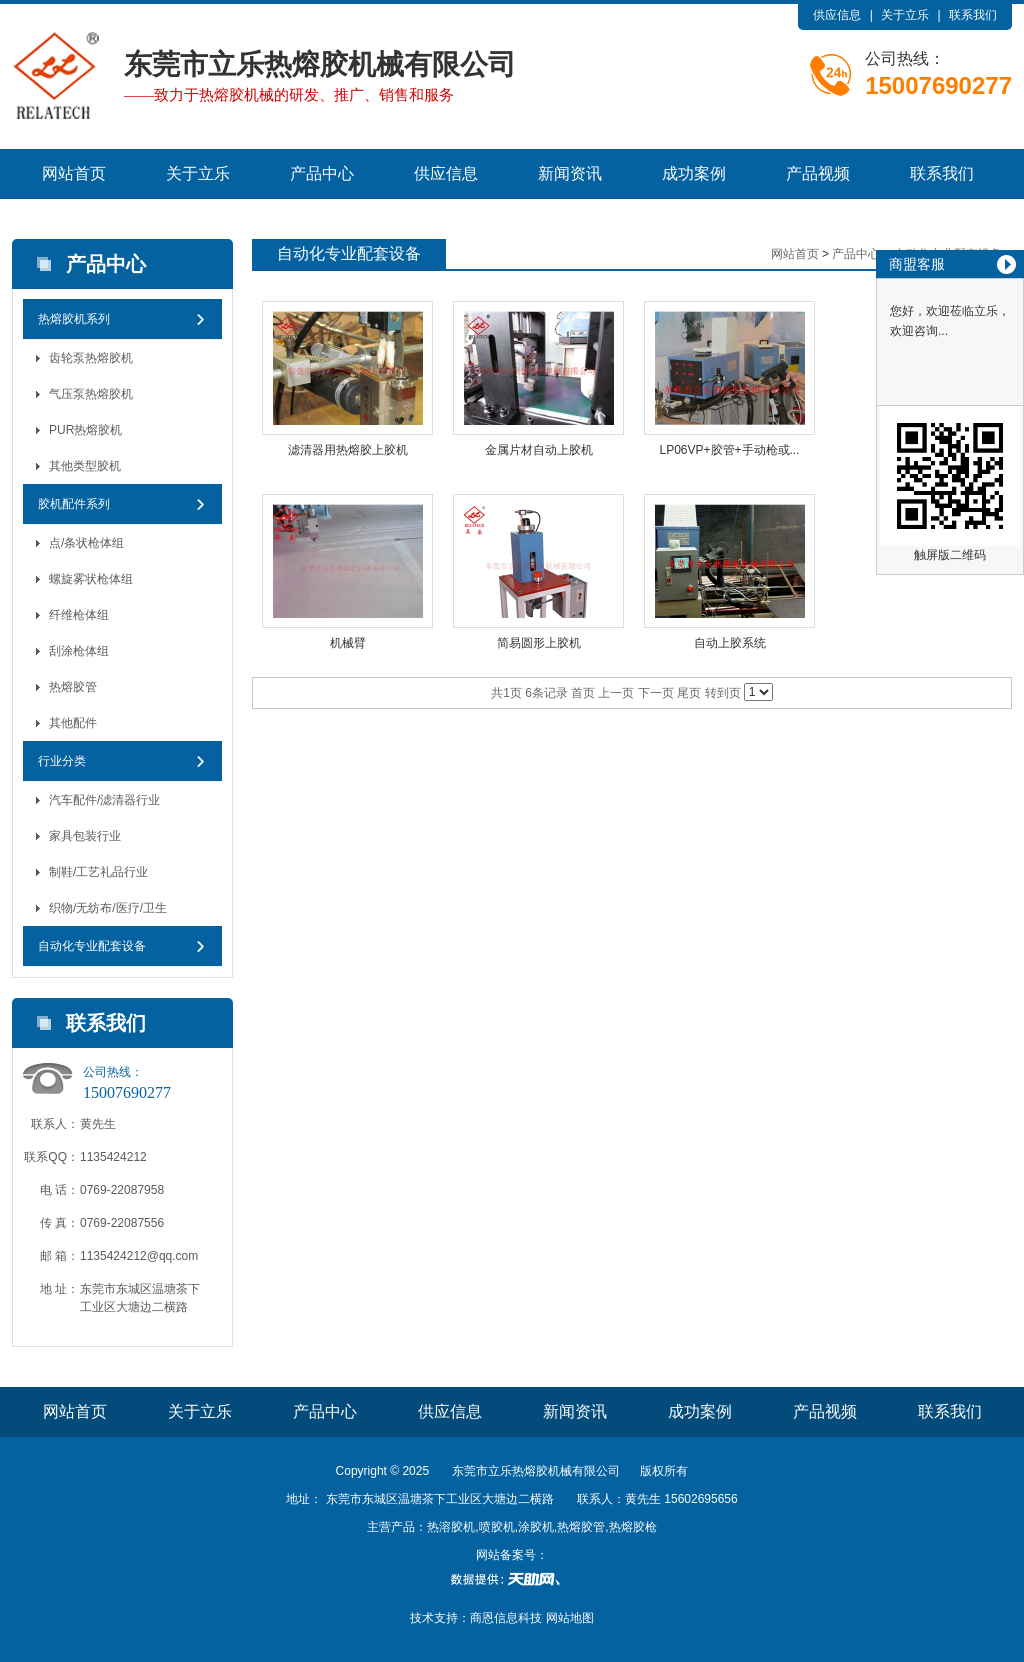 The height and width of the screenshot is (1662, 1024). Describe the element at coordinates (73, 687) in the screenshot. I see `热熔胶管` at that location.